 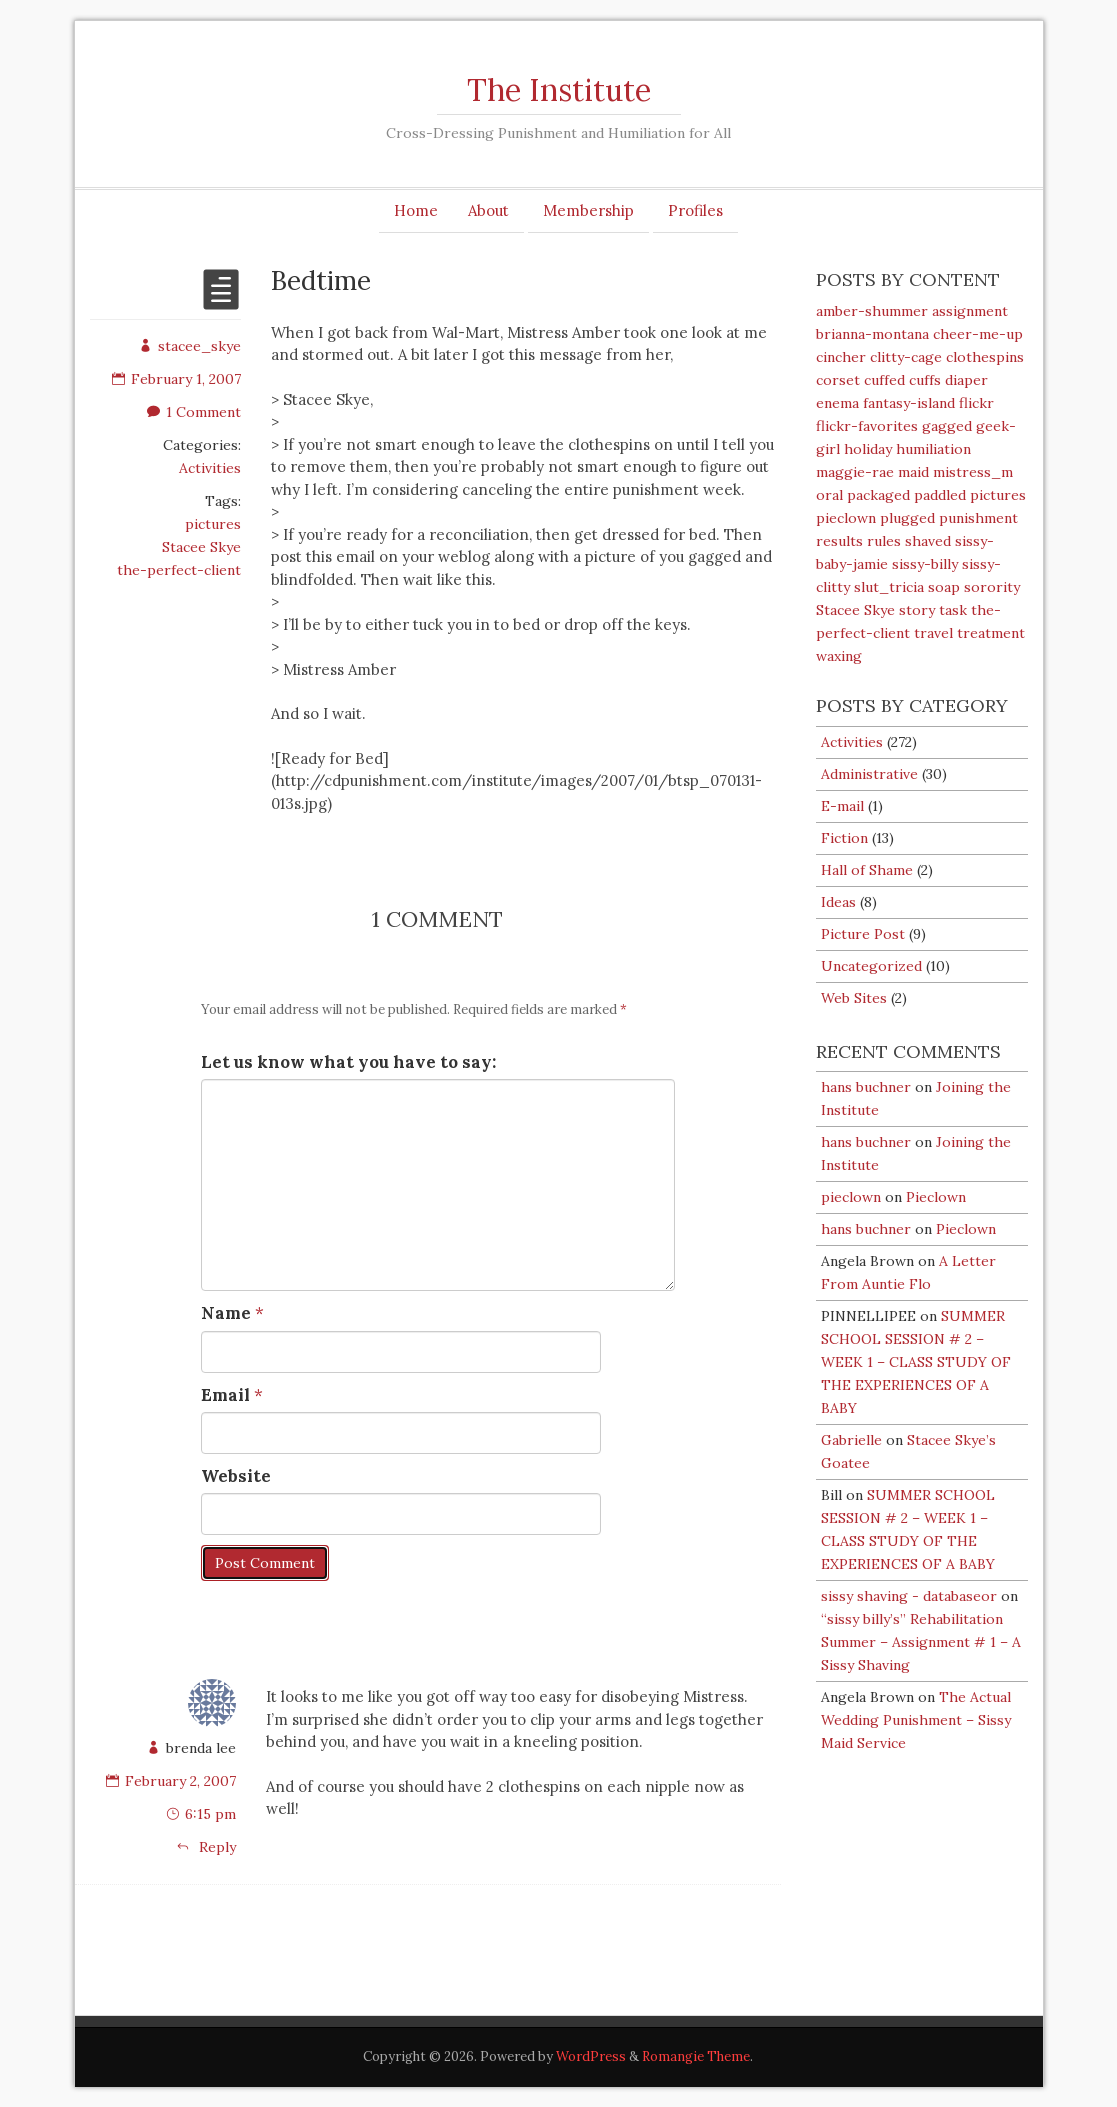 What do you see at coordinates (973, 472) in the screenshot?
I see `mistress_m [mistress_m (6 items)]` at bounding box center [973, 472].